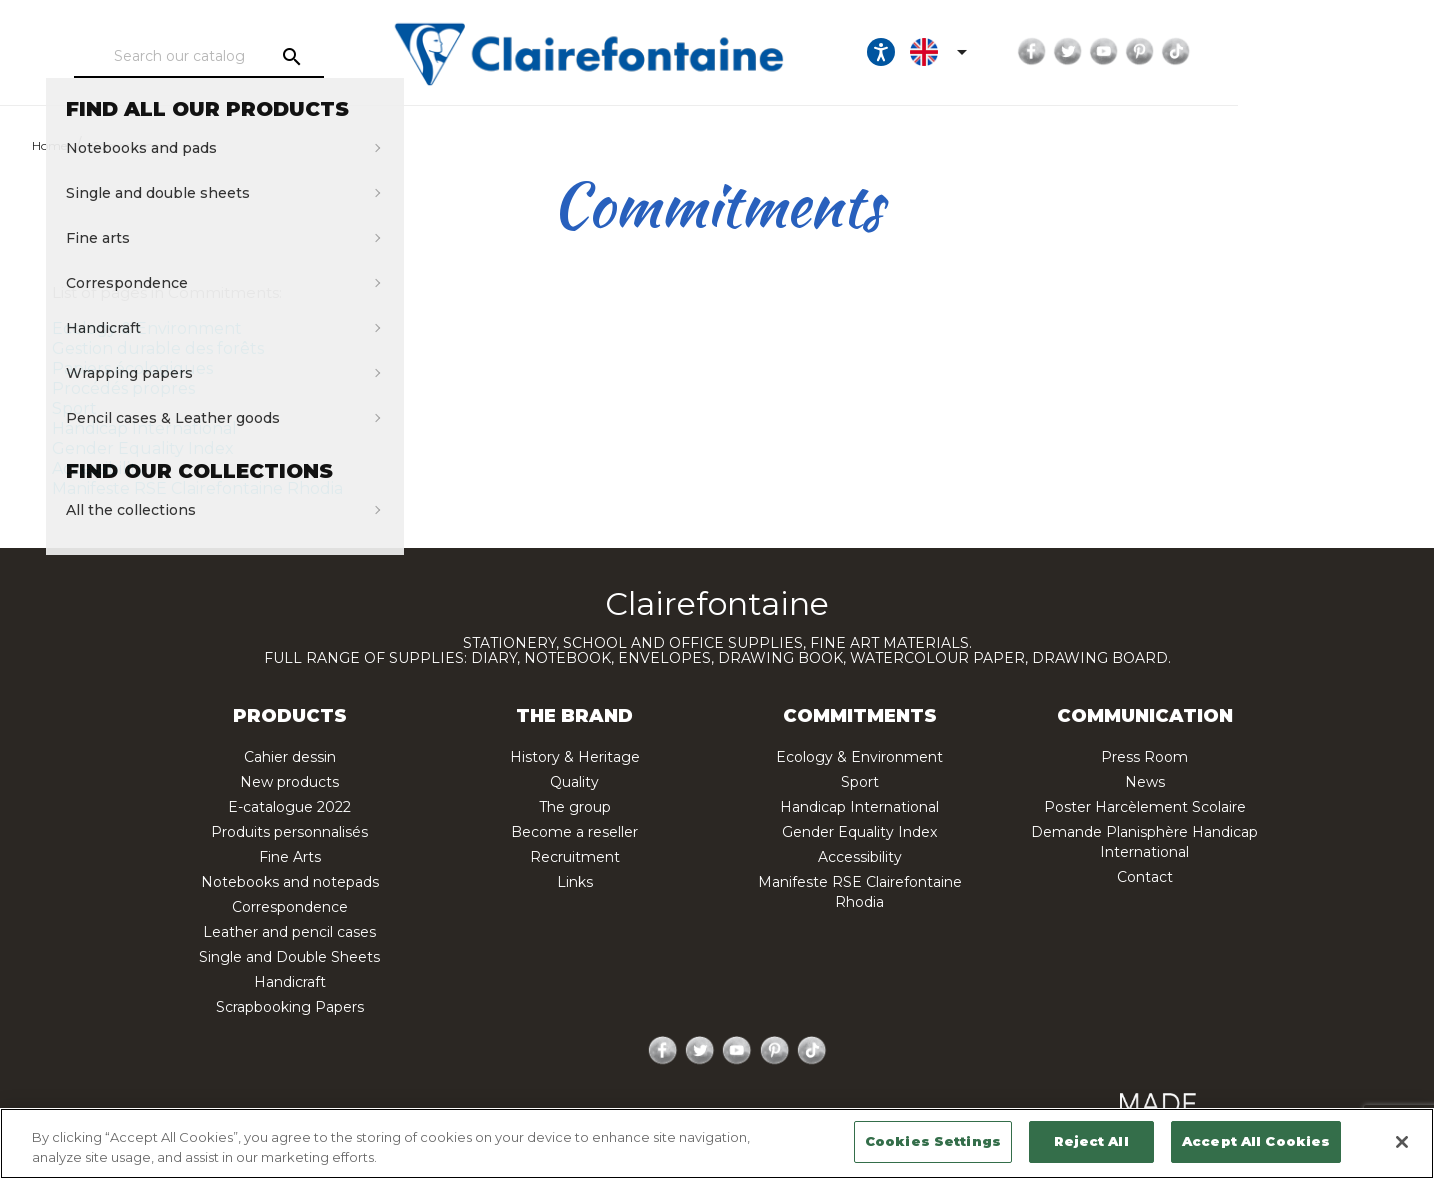 This screenshot has height=1179, width=1434. What do you see at coordinates (1194, 52) in the screenshot?
I see `Facebook` at bounding box center [1194, 52].